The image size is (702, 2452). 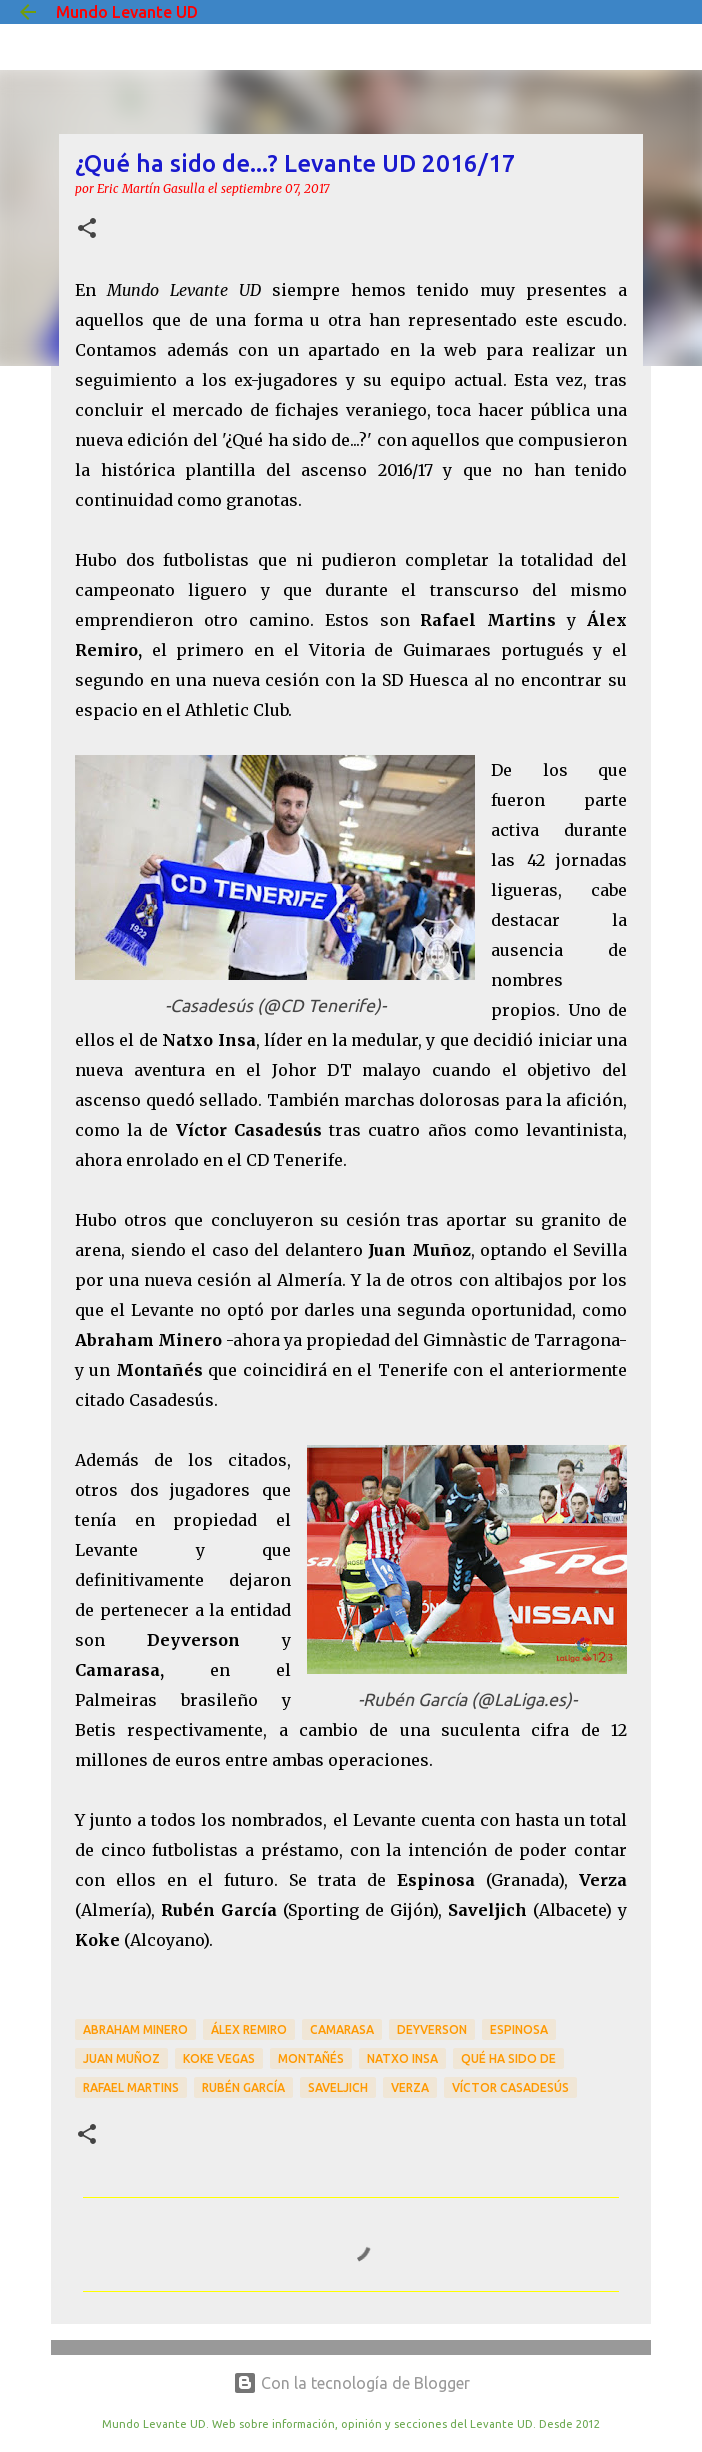 I want to click on Verza, so click(x=410, y=2087).